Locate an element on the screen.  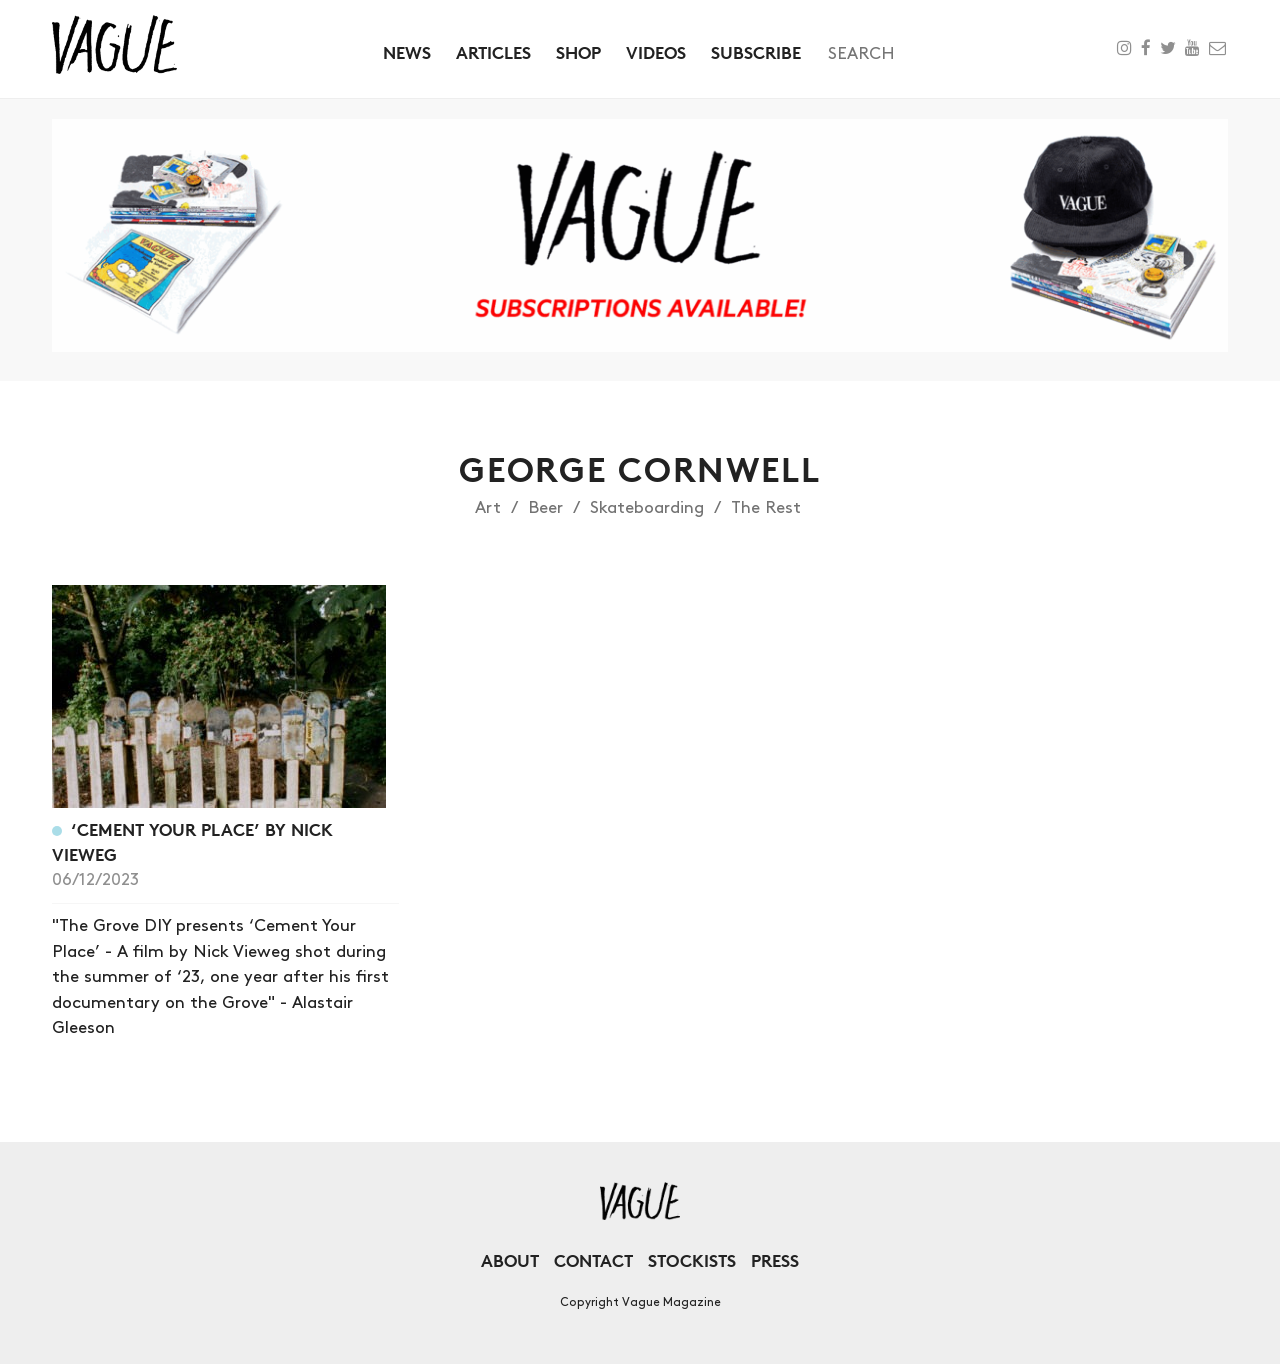
The Rest is located at coordinates (766, 508).